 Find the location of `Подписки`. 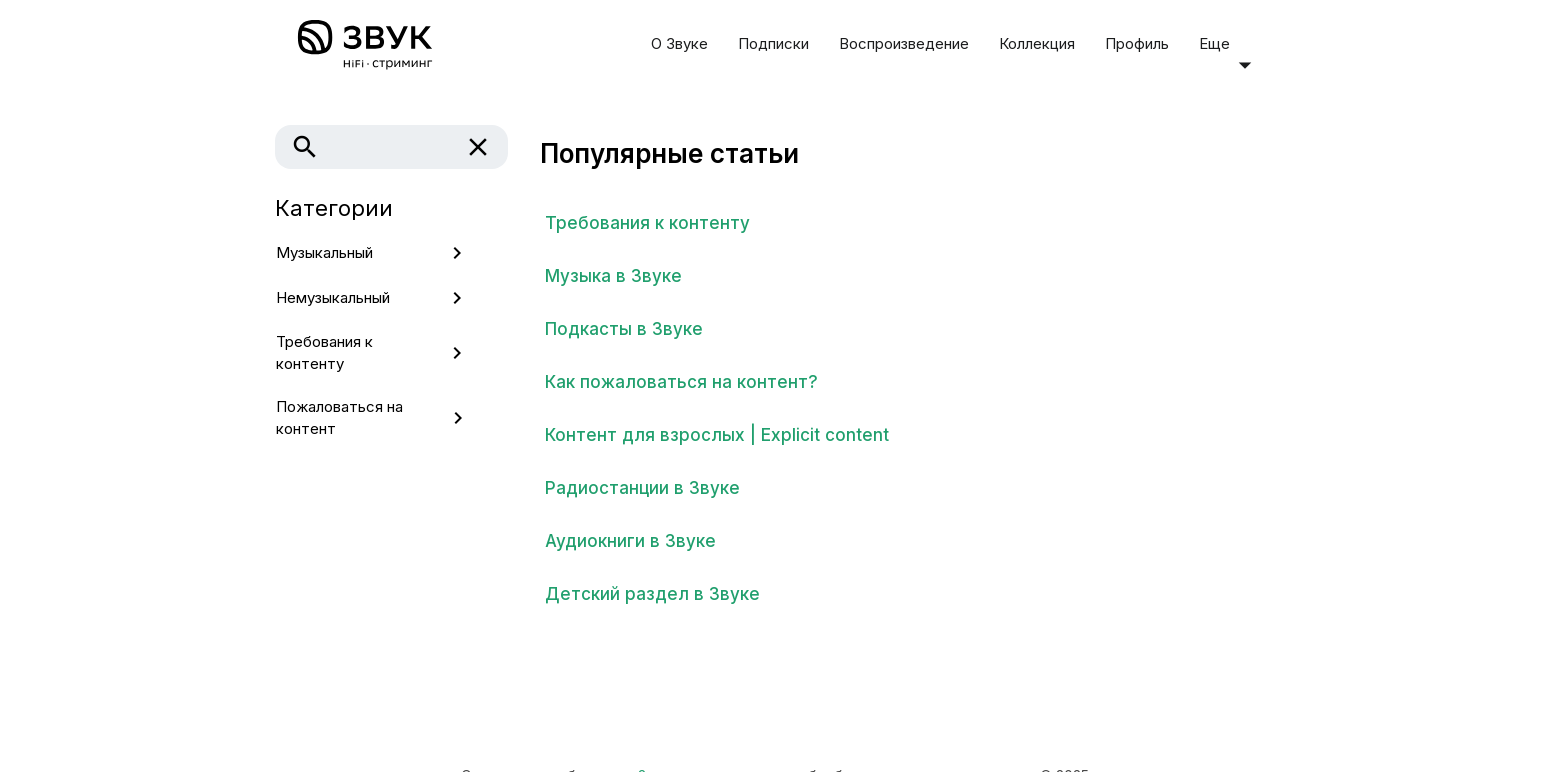

Подписки is located at coordinates (773, 43).